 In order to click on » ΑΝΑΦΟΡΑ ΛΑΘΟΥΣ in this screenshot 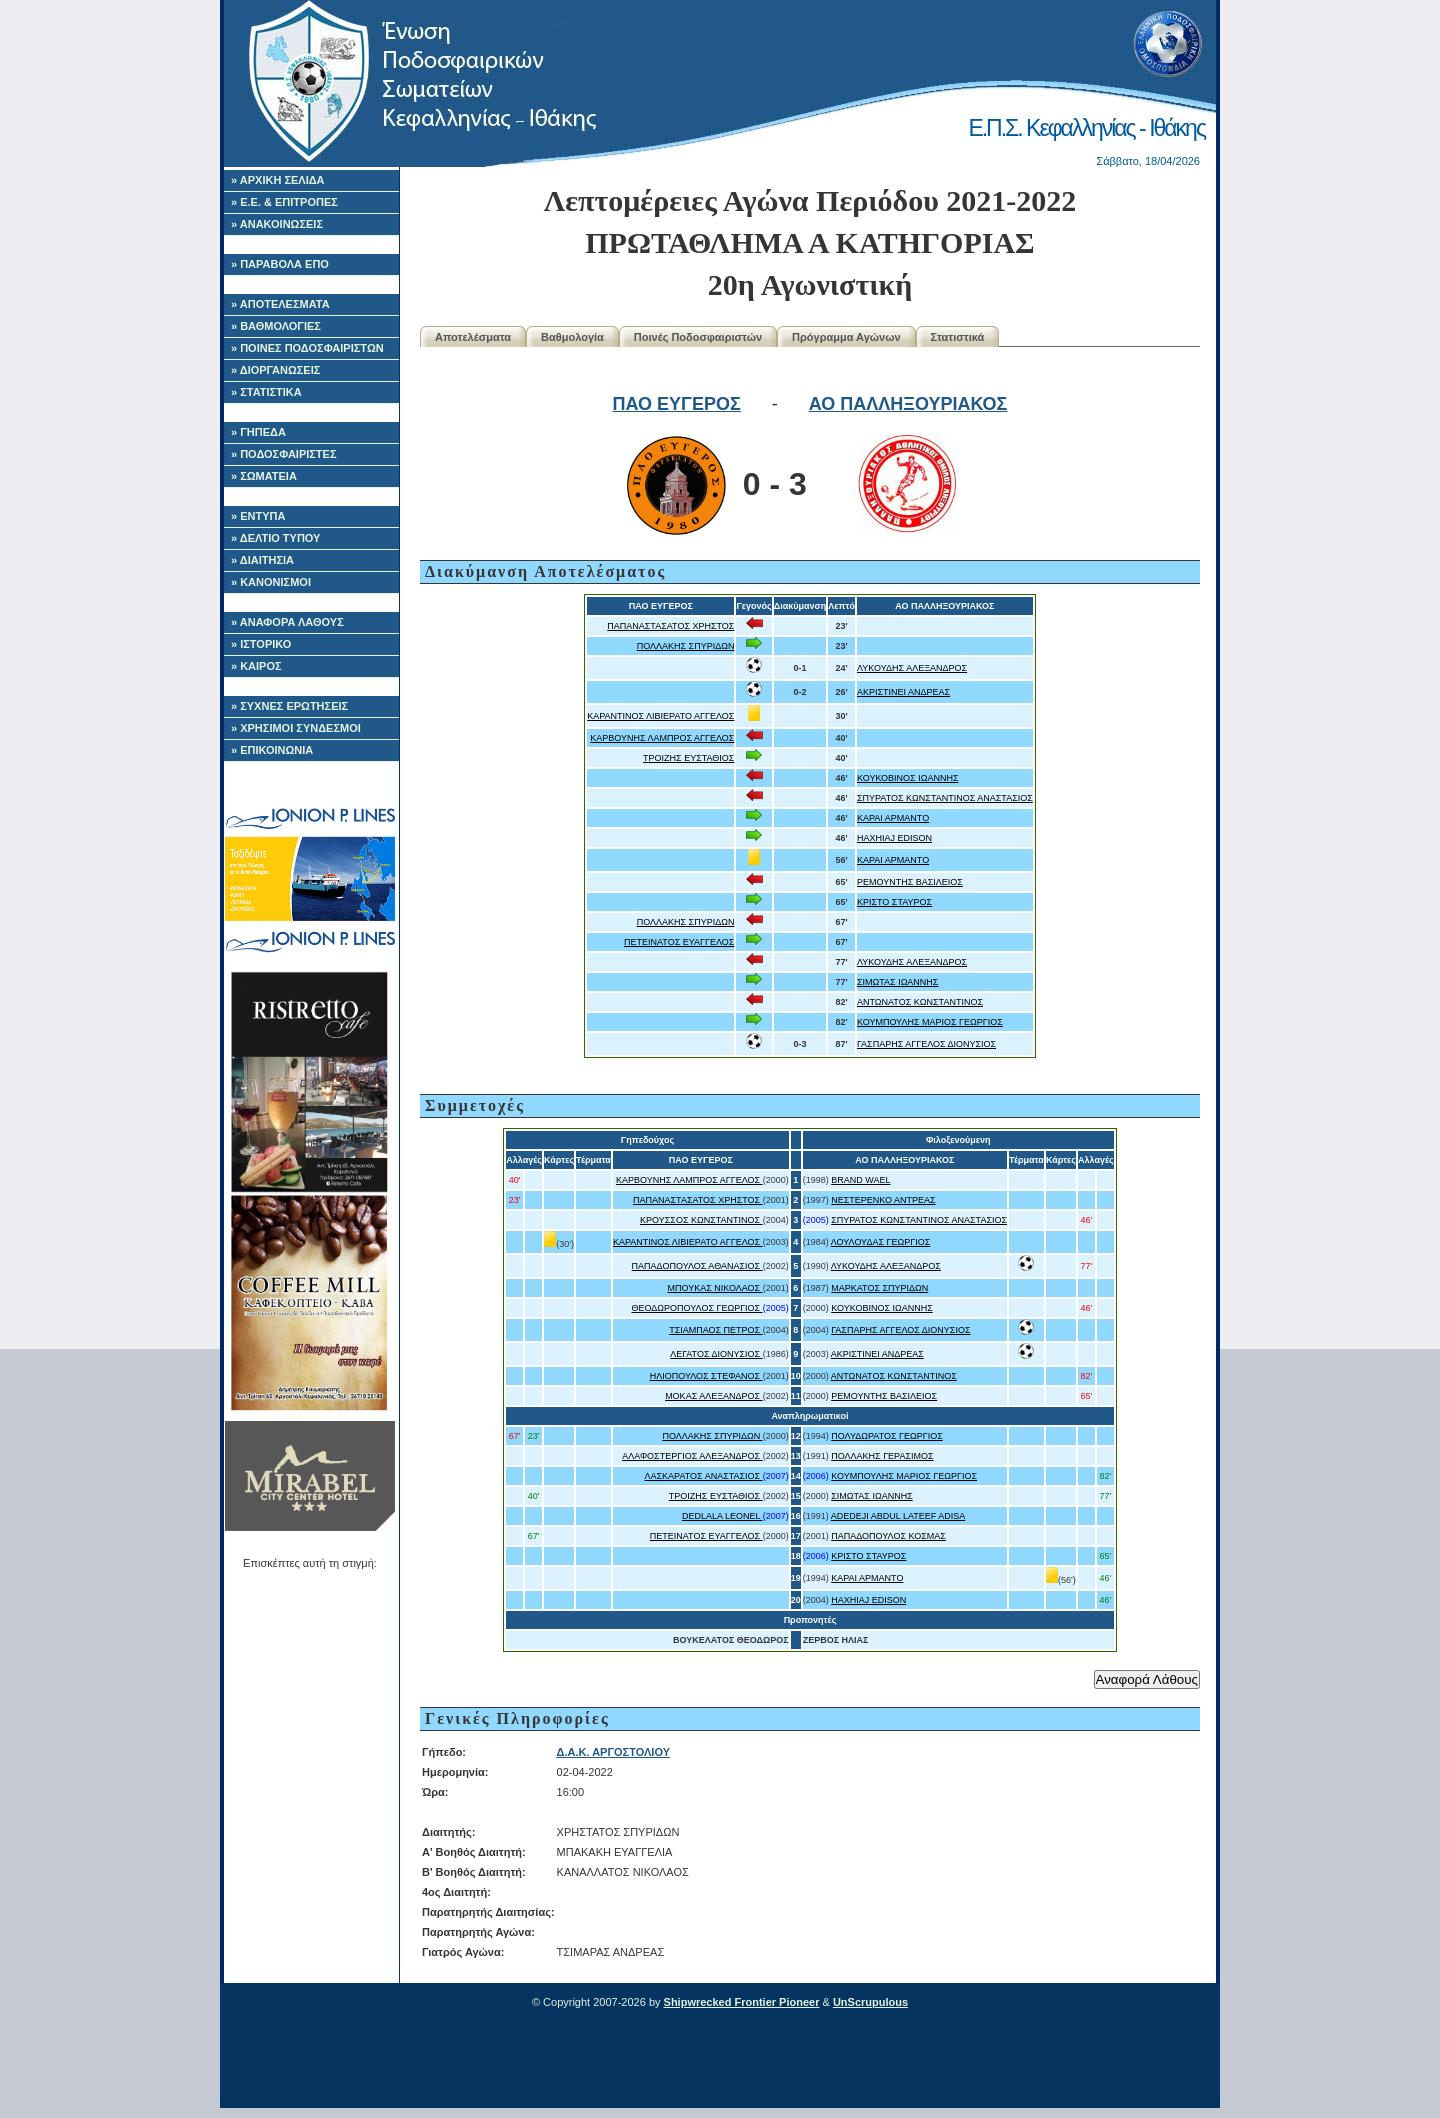, I will do `click(287, 622)`.